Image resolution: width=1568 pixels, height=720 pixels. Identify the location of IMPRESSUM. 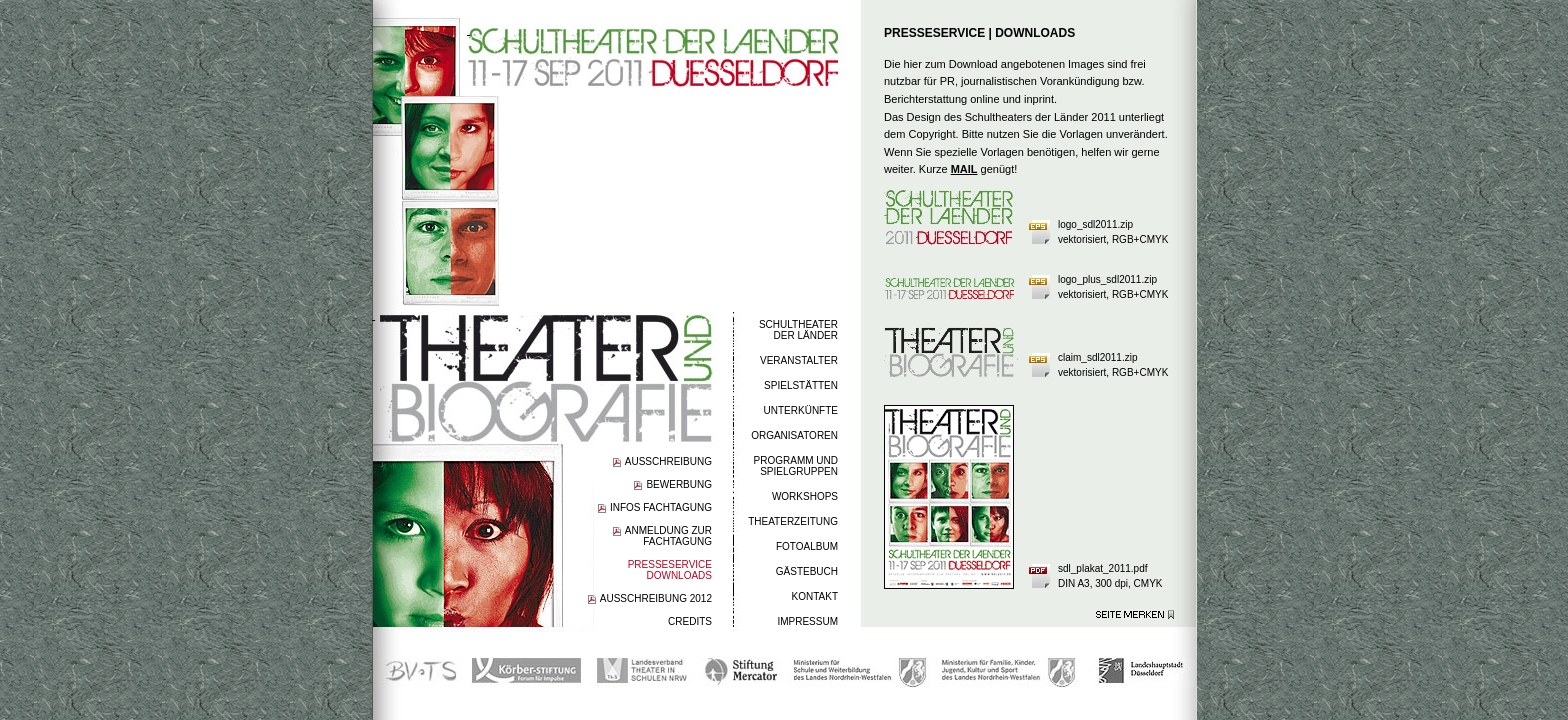
(807, 621).